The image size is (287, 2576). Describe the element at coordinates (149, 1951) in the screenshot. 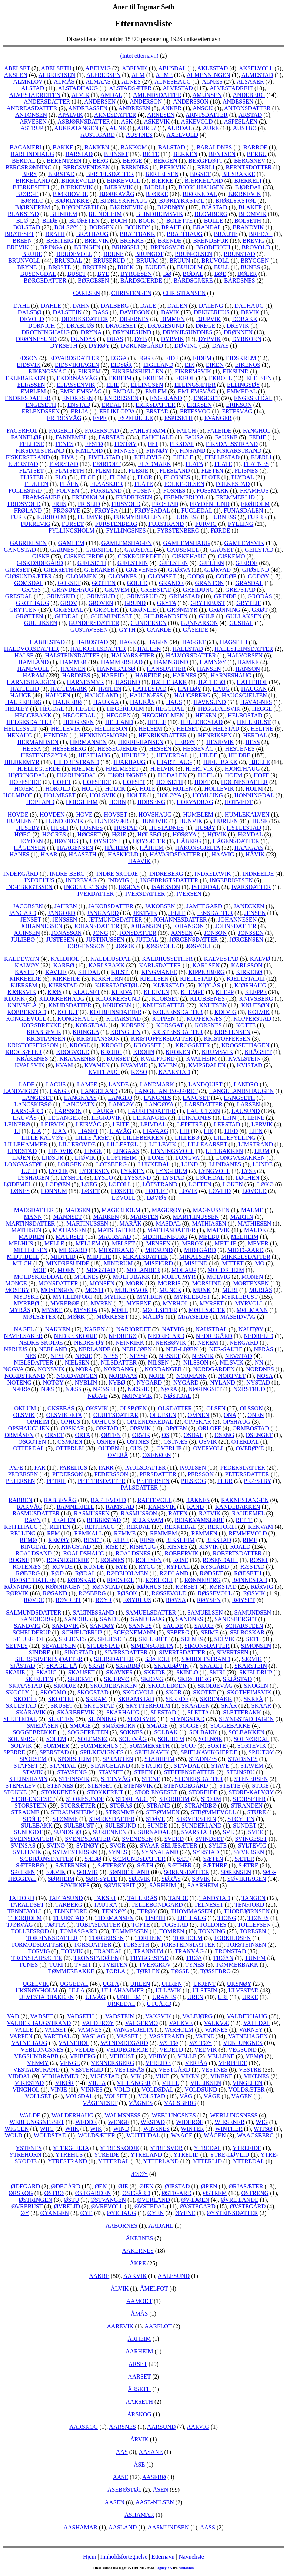

I see `TRANNUM` at that location.